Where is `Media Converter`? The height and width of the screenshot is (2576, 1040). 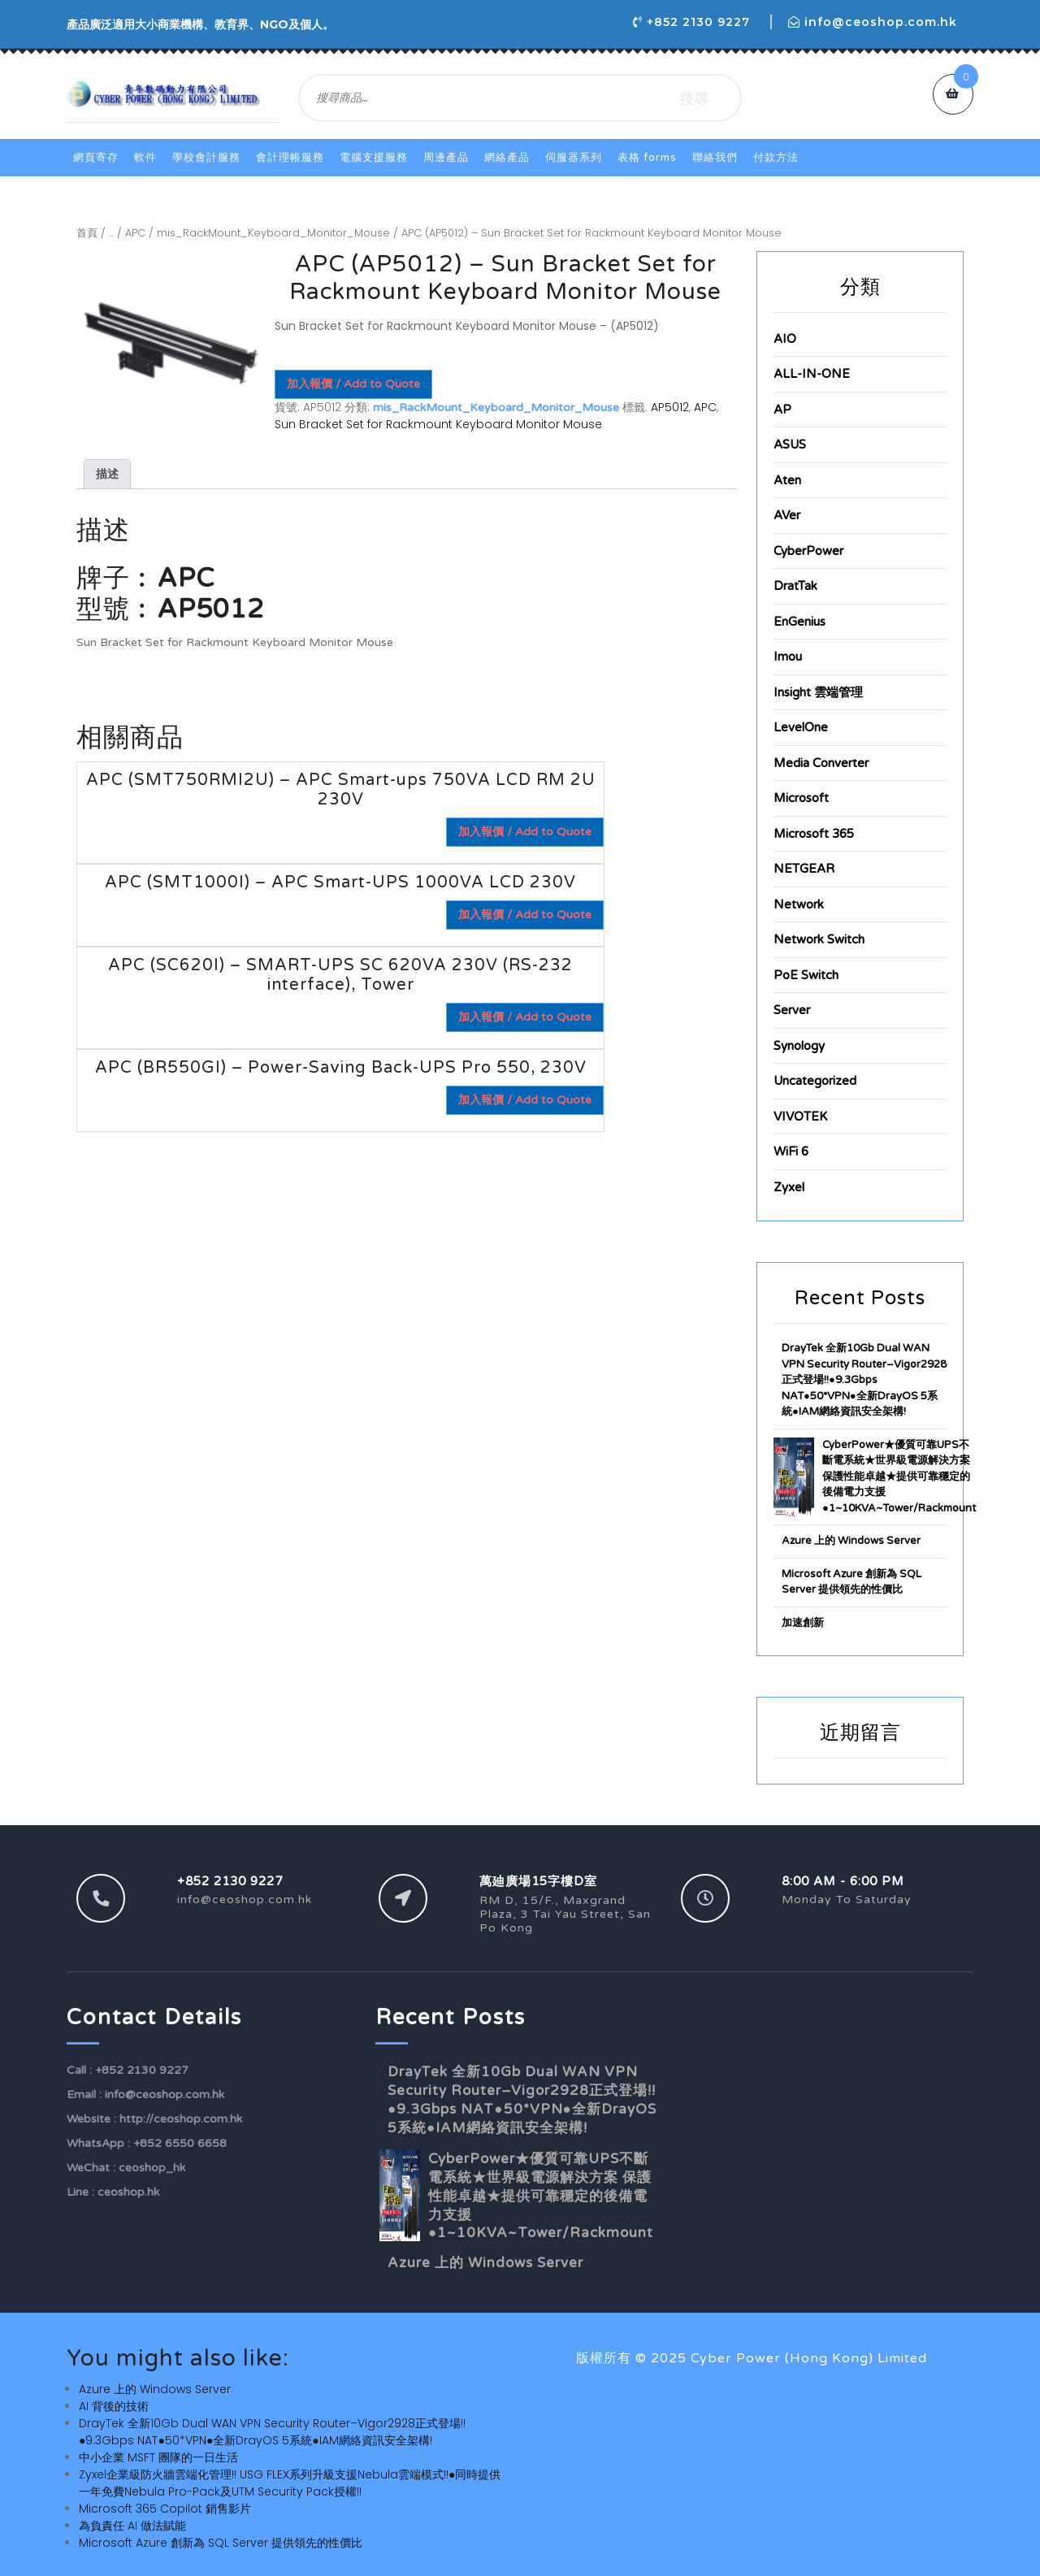 Media Converter is located at coordinates (821, 763).